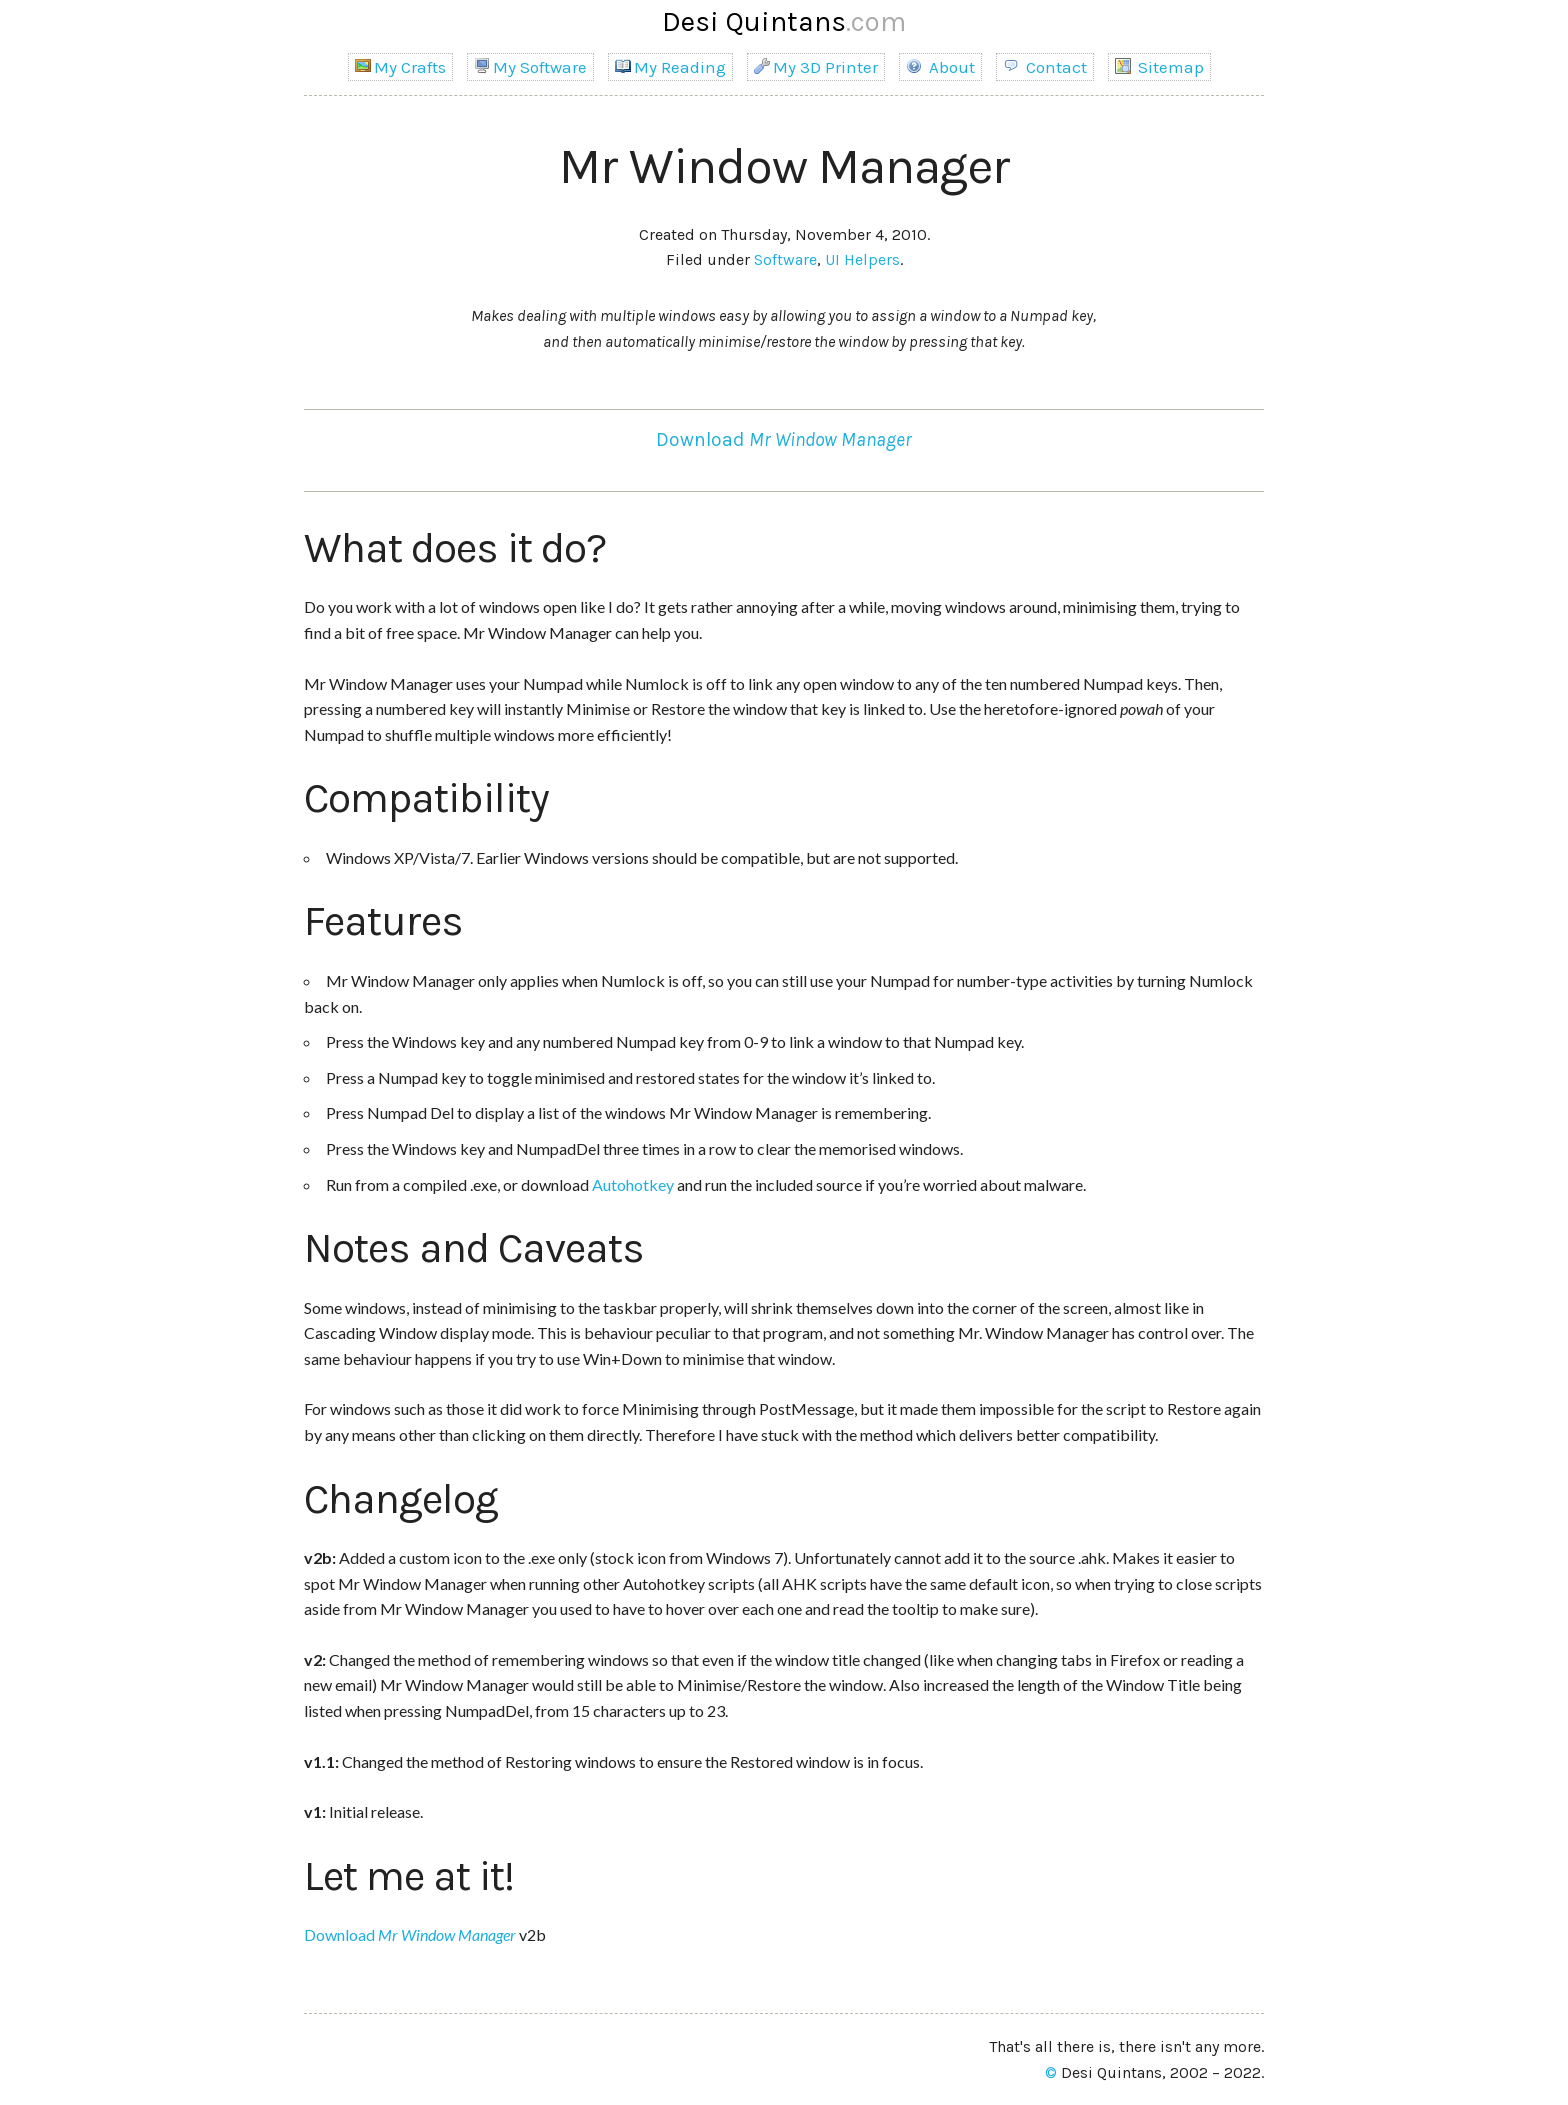  Describe the element at coordinates (1159, 67) in the screenshot. I see `Sitemap` at that location.